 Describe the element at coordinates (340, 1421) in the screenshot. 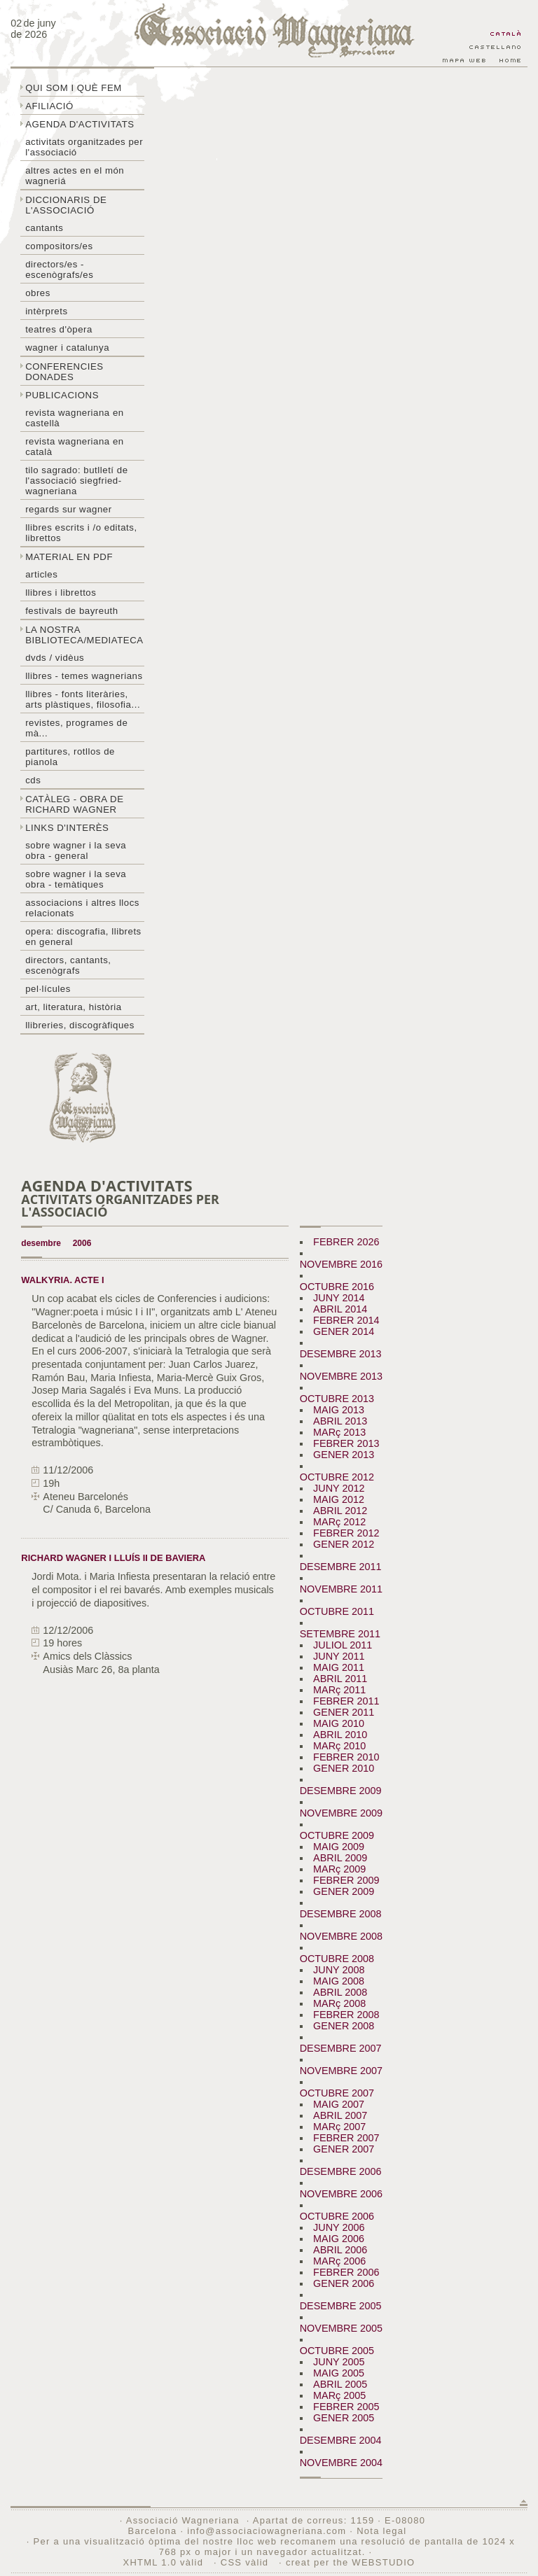

I see `ABRIL 2013` at that location.